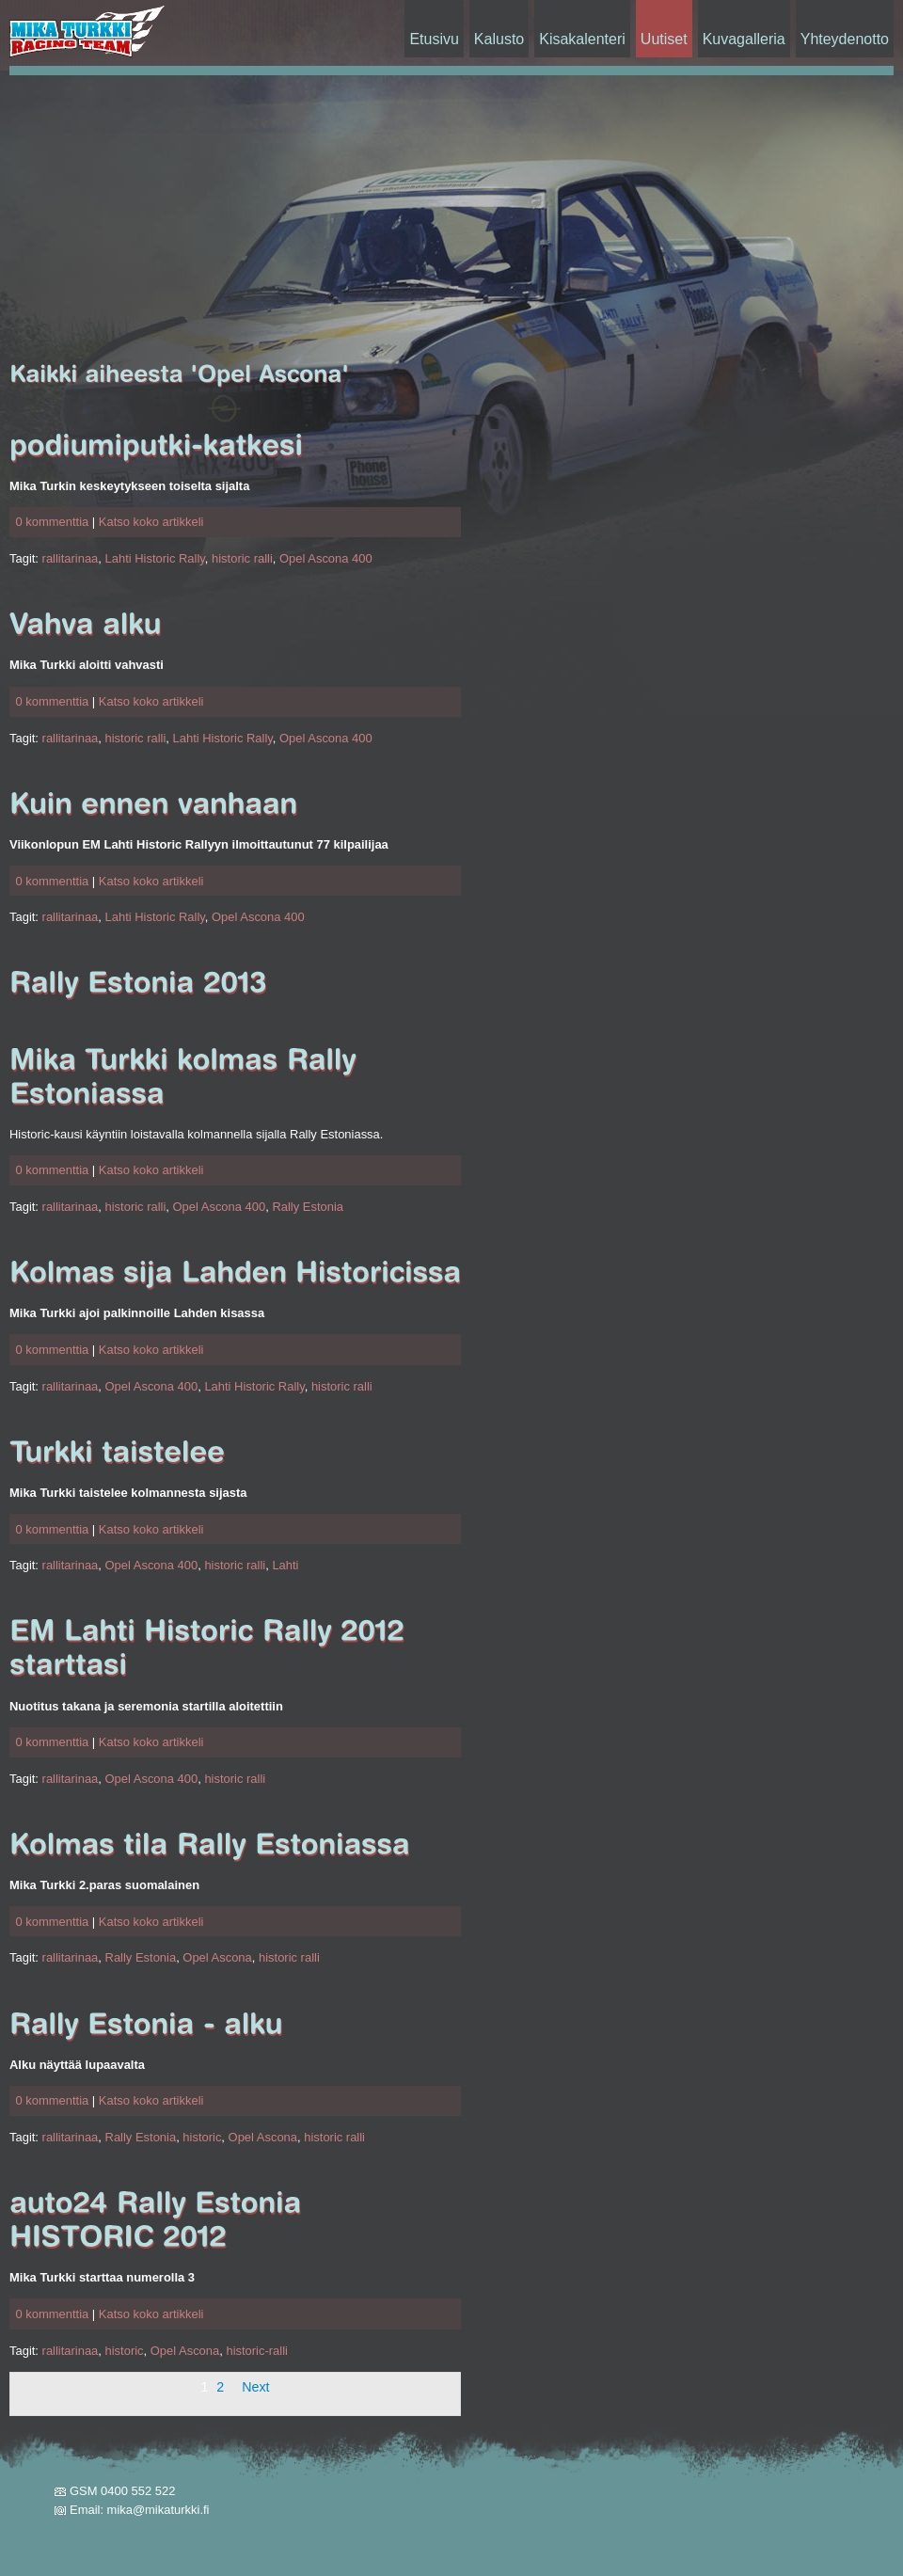 The width and height of the screenshot is (903, 2576). I want to click on Etusivu, so click(433, 39).